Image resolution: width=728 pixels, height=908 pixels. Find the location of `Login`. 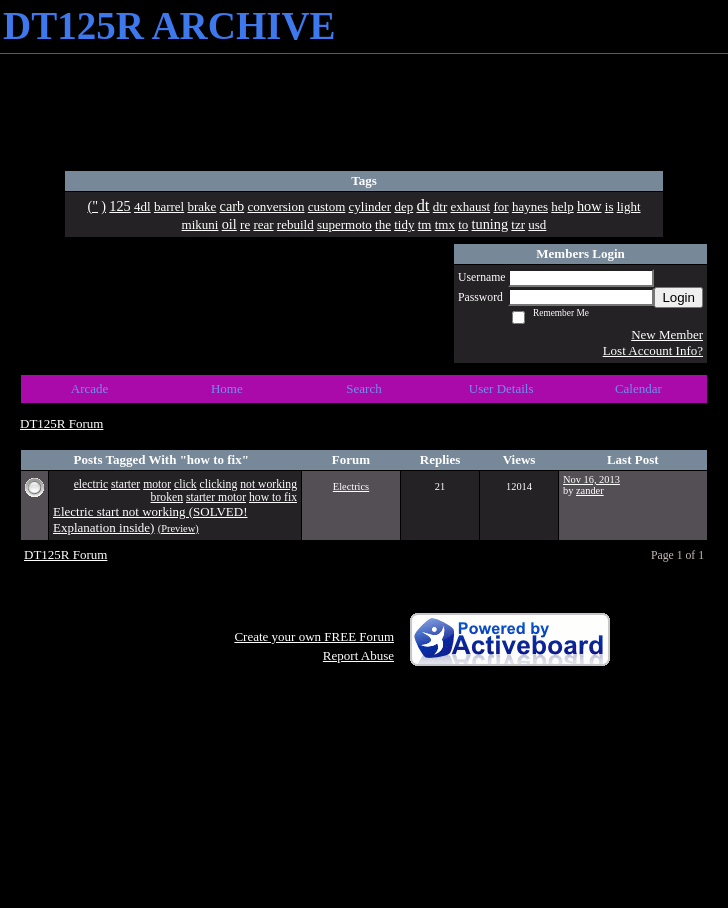

Login is located at coordinates (678, 297).